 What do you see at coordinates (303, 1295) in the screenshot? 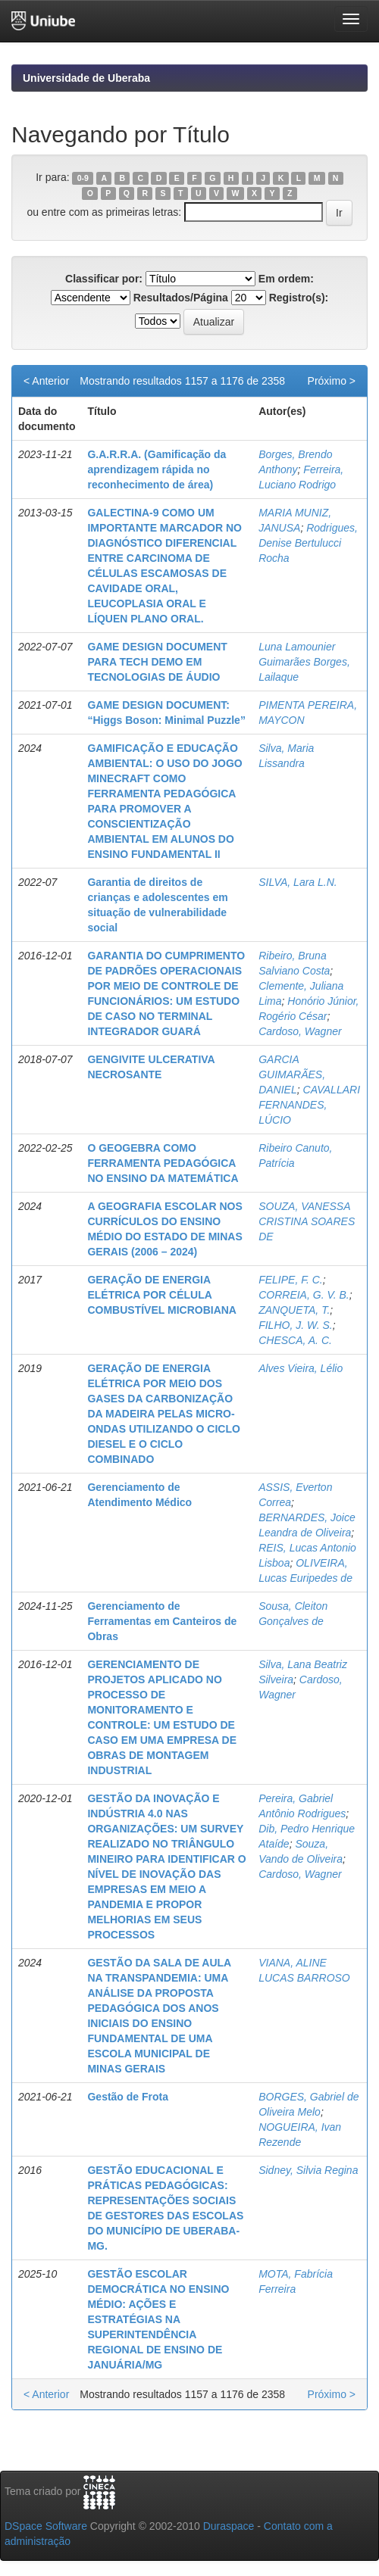
I see `CORREIA, G. V. B.` at bounding box center [303, 1295].